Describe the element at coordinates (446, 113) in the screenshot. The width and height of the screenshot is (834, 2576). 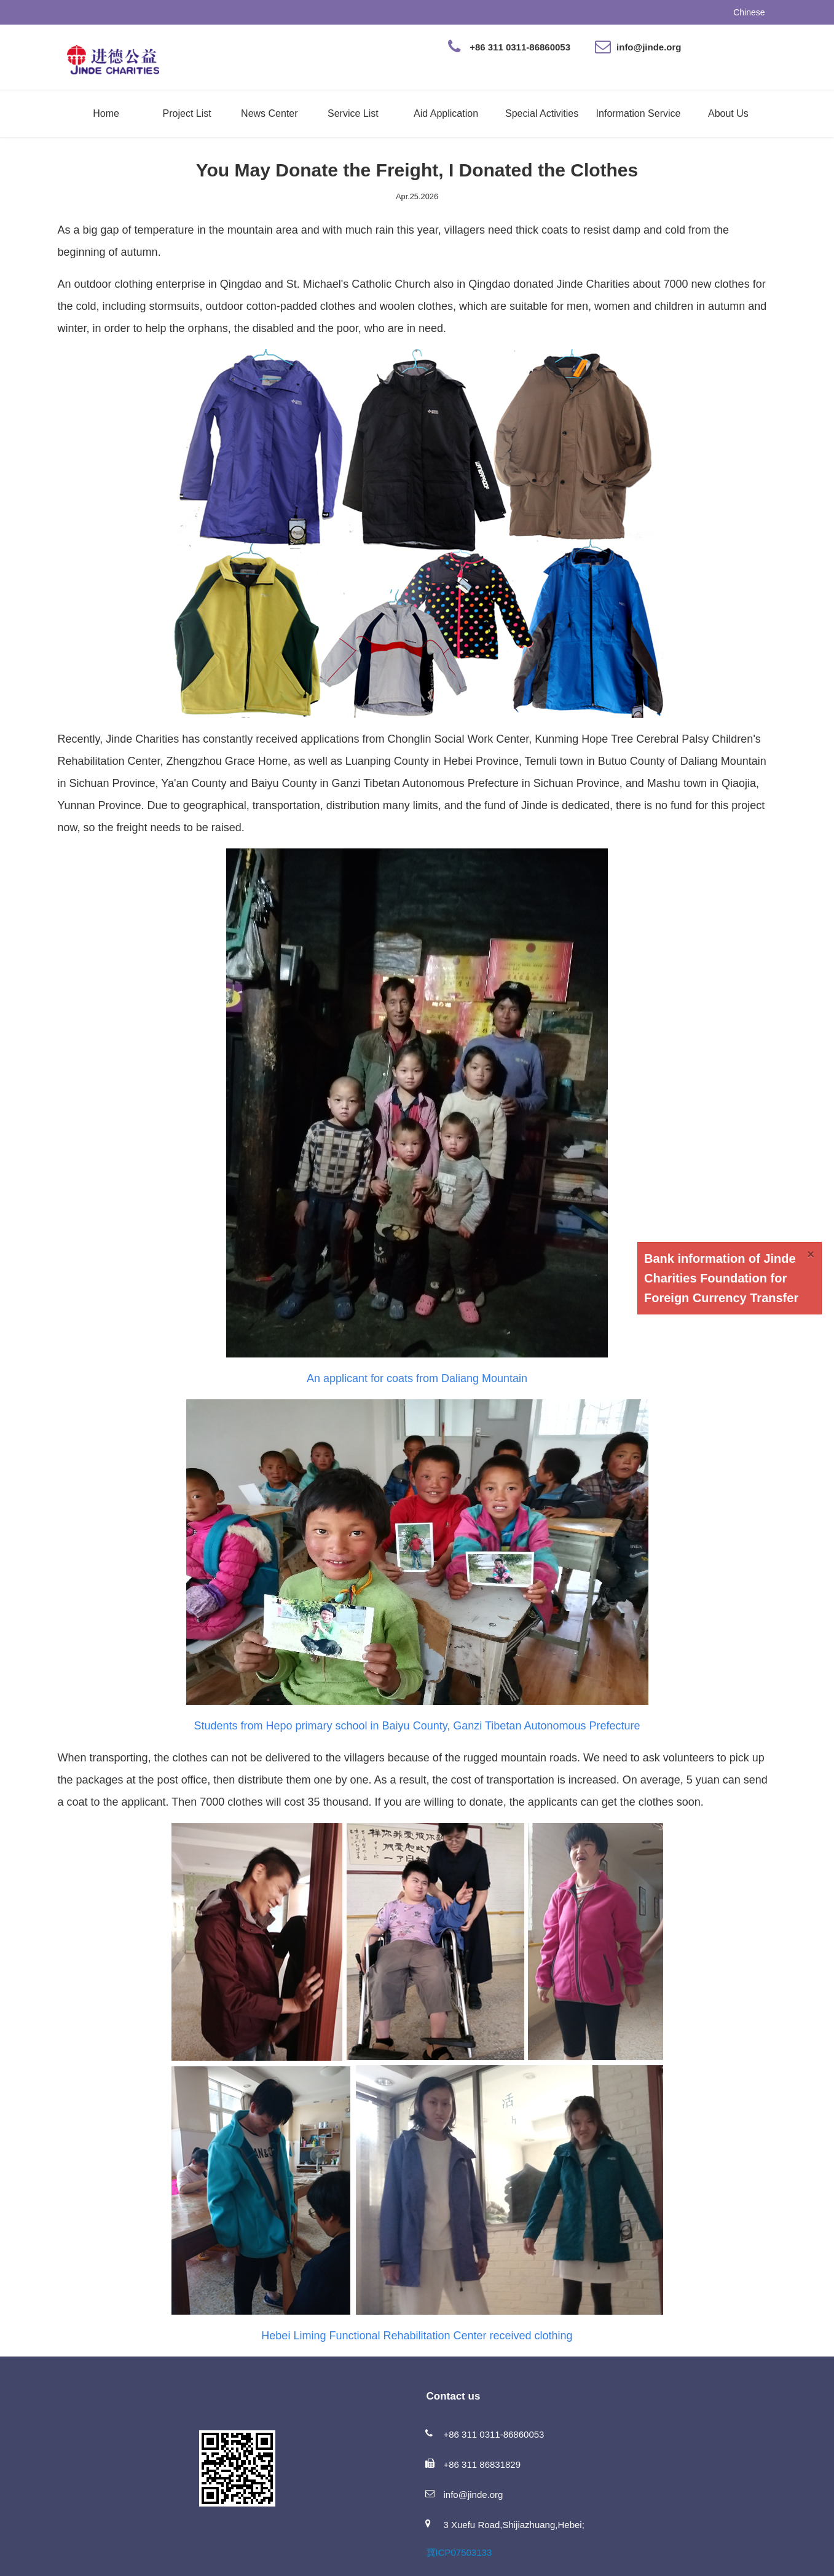
I see `Aid Application` at that location.